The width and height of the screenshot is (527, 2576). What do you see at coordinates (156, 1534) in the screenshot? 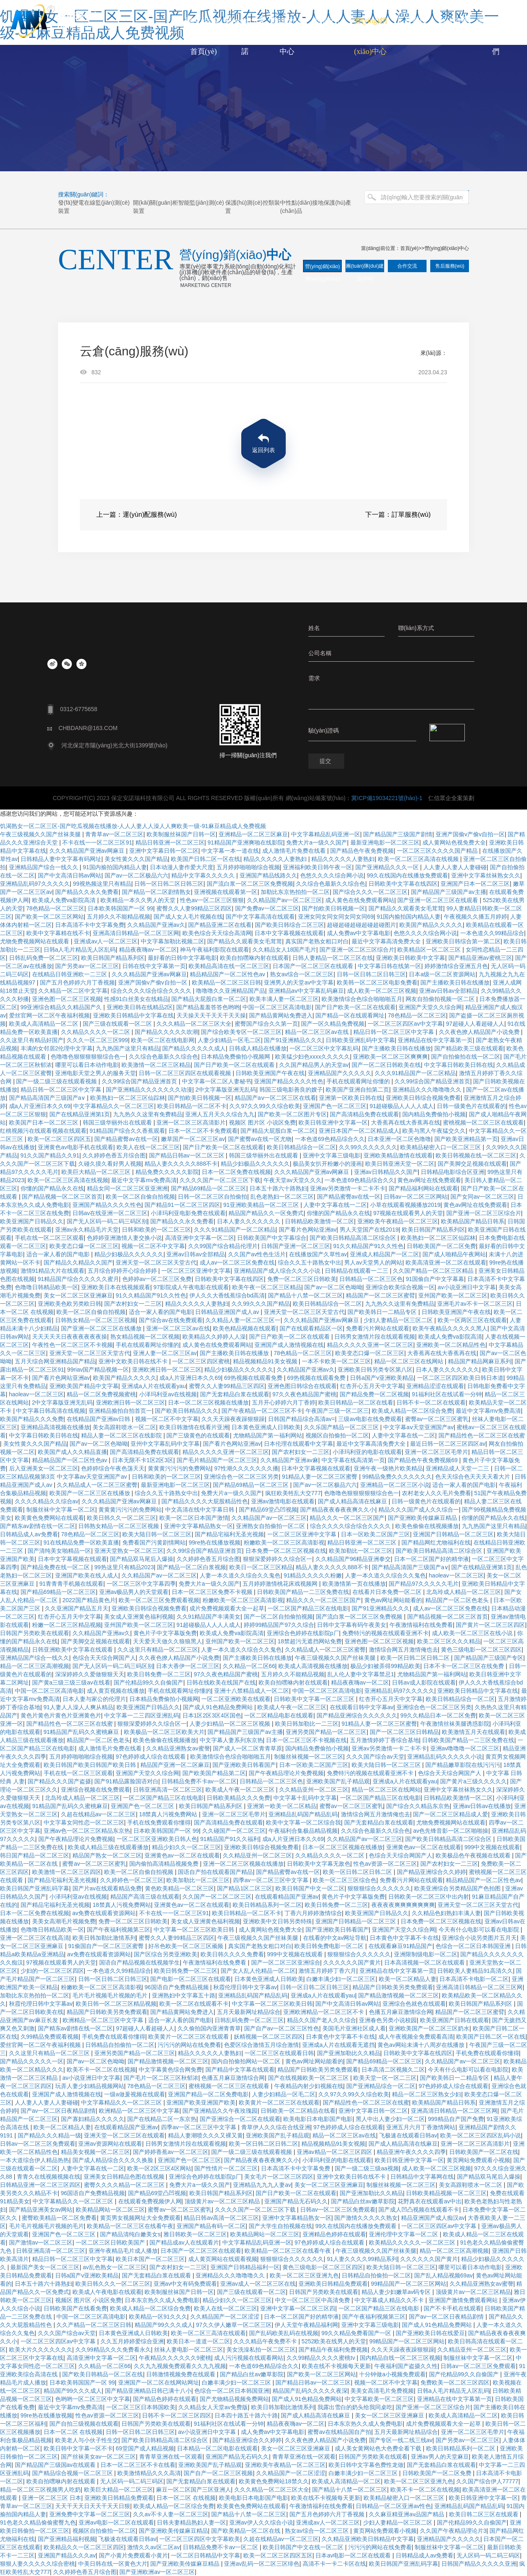
I see `欧美大陆日韩一区二区三区` at bounding box center [156, 1534].